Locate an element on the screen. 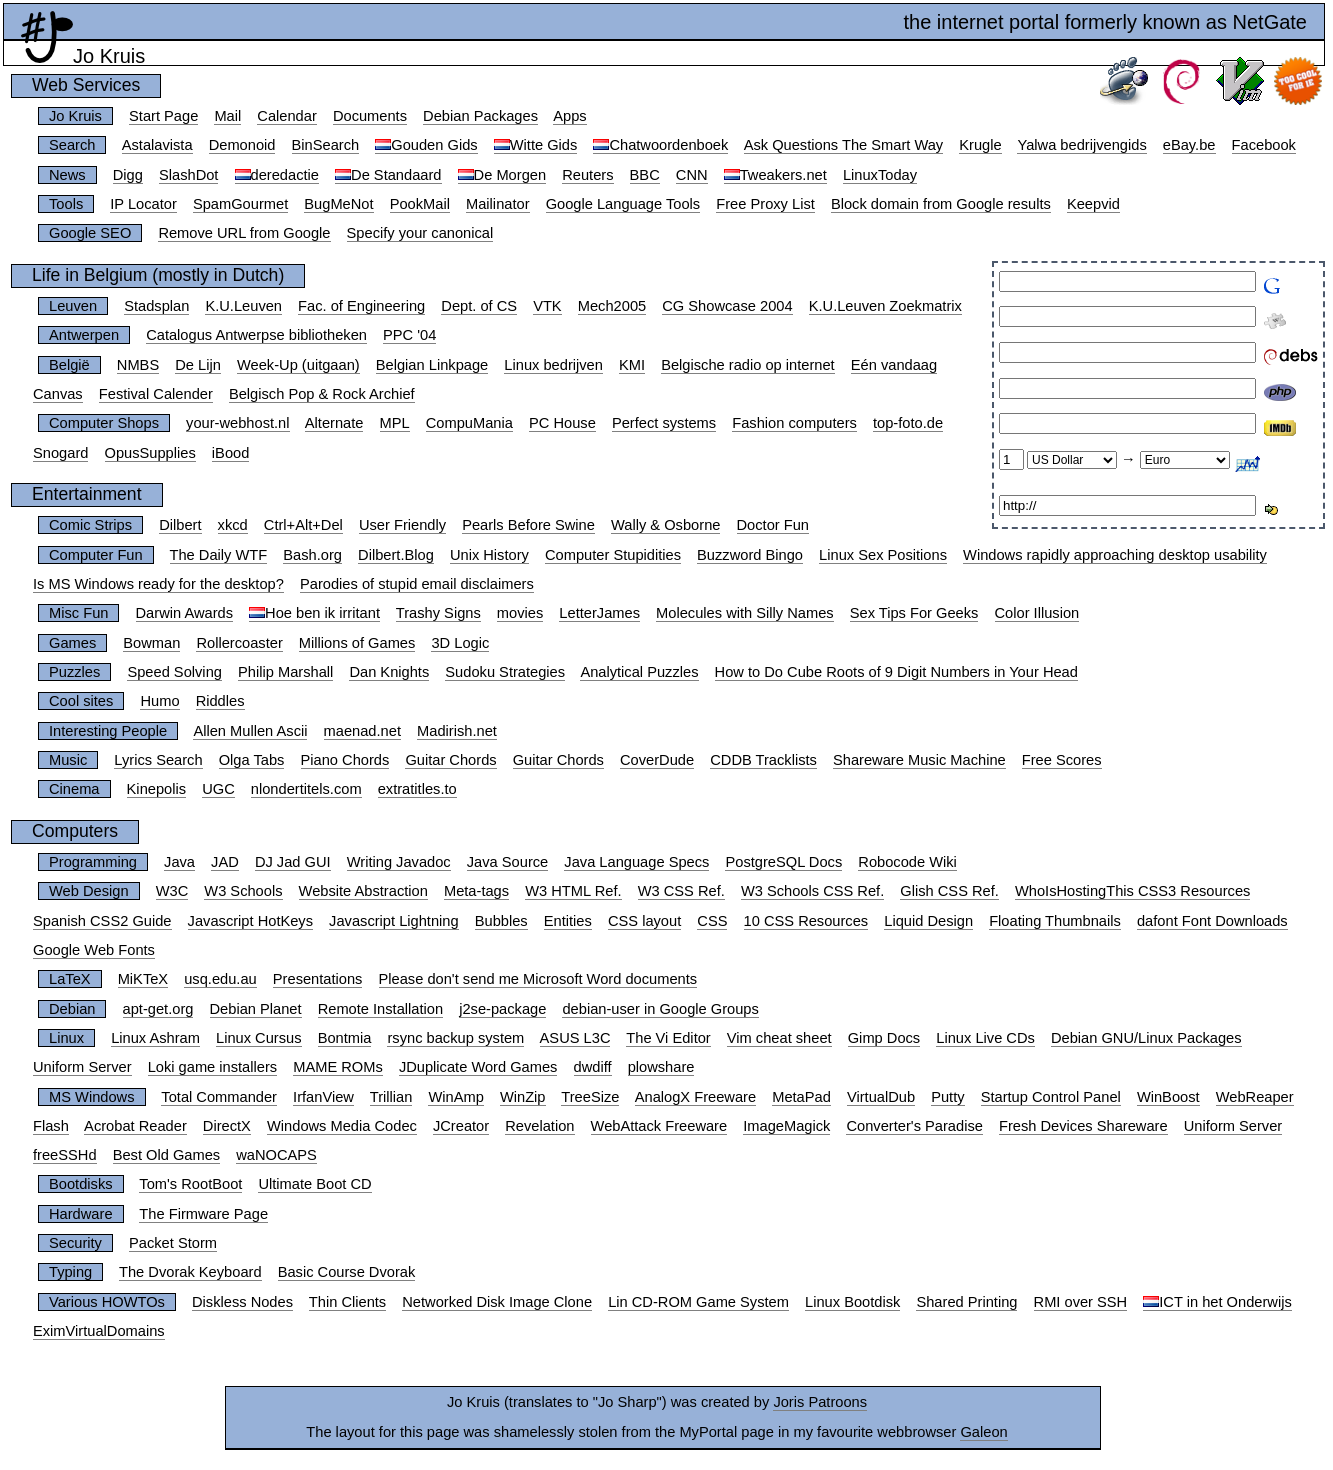  Tweakers.net is located at coordinates (783, 175).